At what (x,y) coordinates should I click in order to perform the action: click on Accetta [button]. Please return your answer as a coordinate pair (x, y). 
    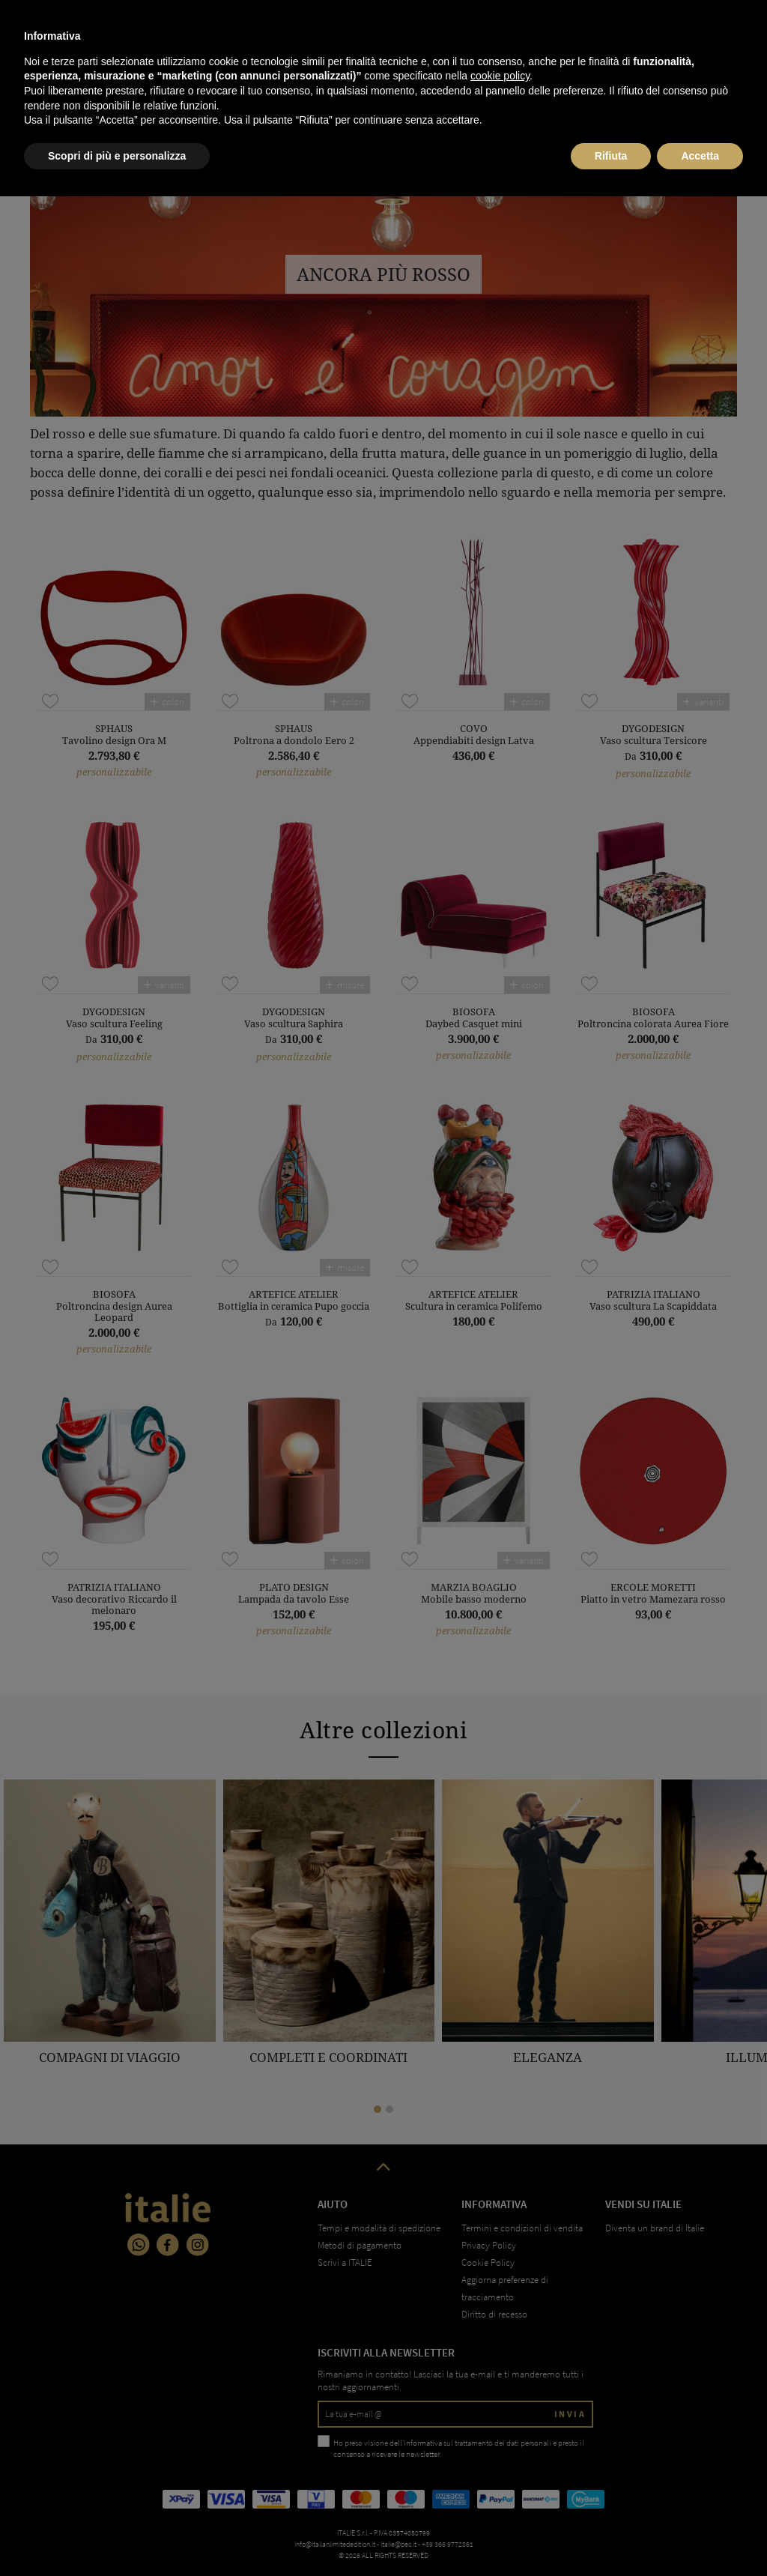
    Looking at the image, I should click on (700, 2535).